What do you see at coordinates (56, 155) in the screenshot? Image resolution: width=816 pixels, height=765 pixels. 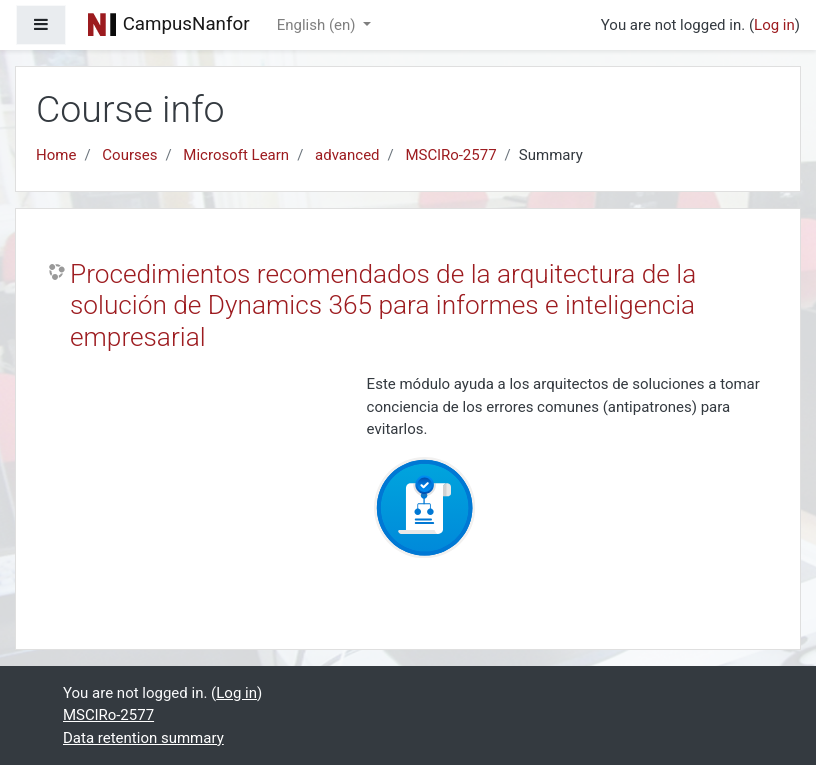 I see `Home` at bounding box center [56, 155].